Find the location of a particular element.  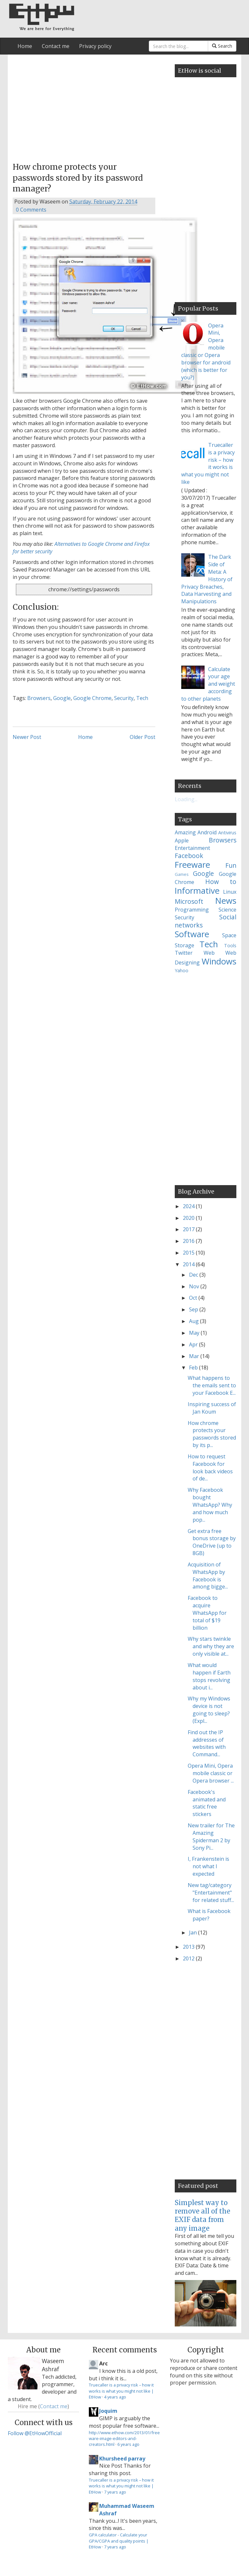

Search is located at coordinates (222, 46).